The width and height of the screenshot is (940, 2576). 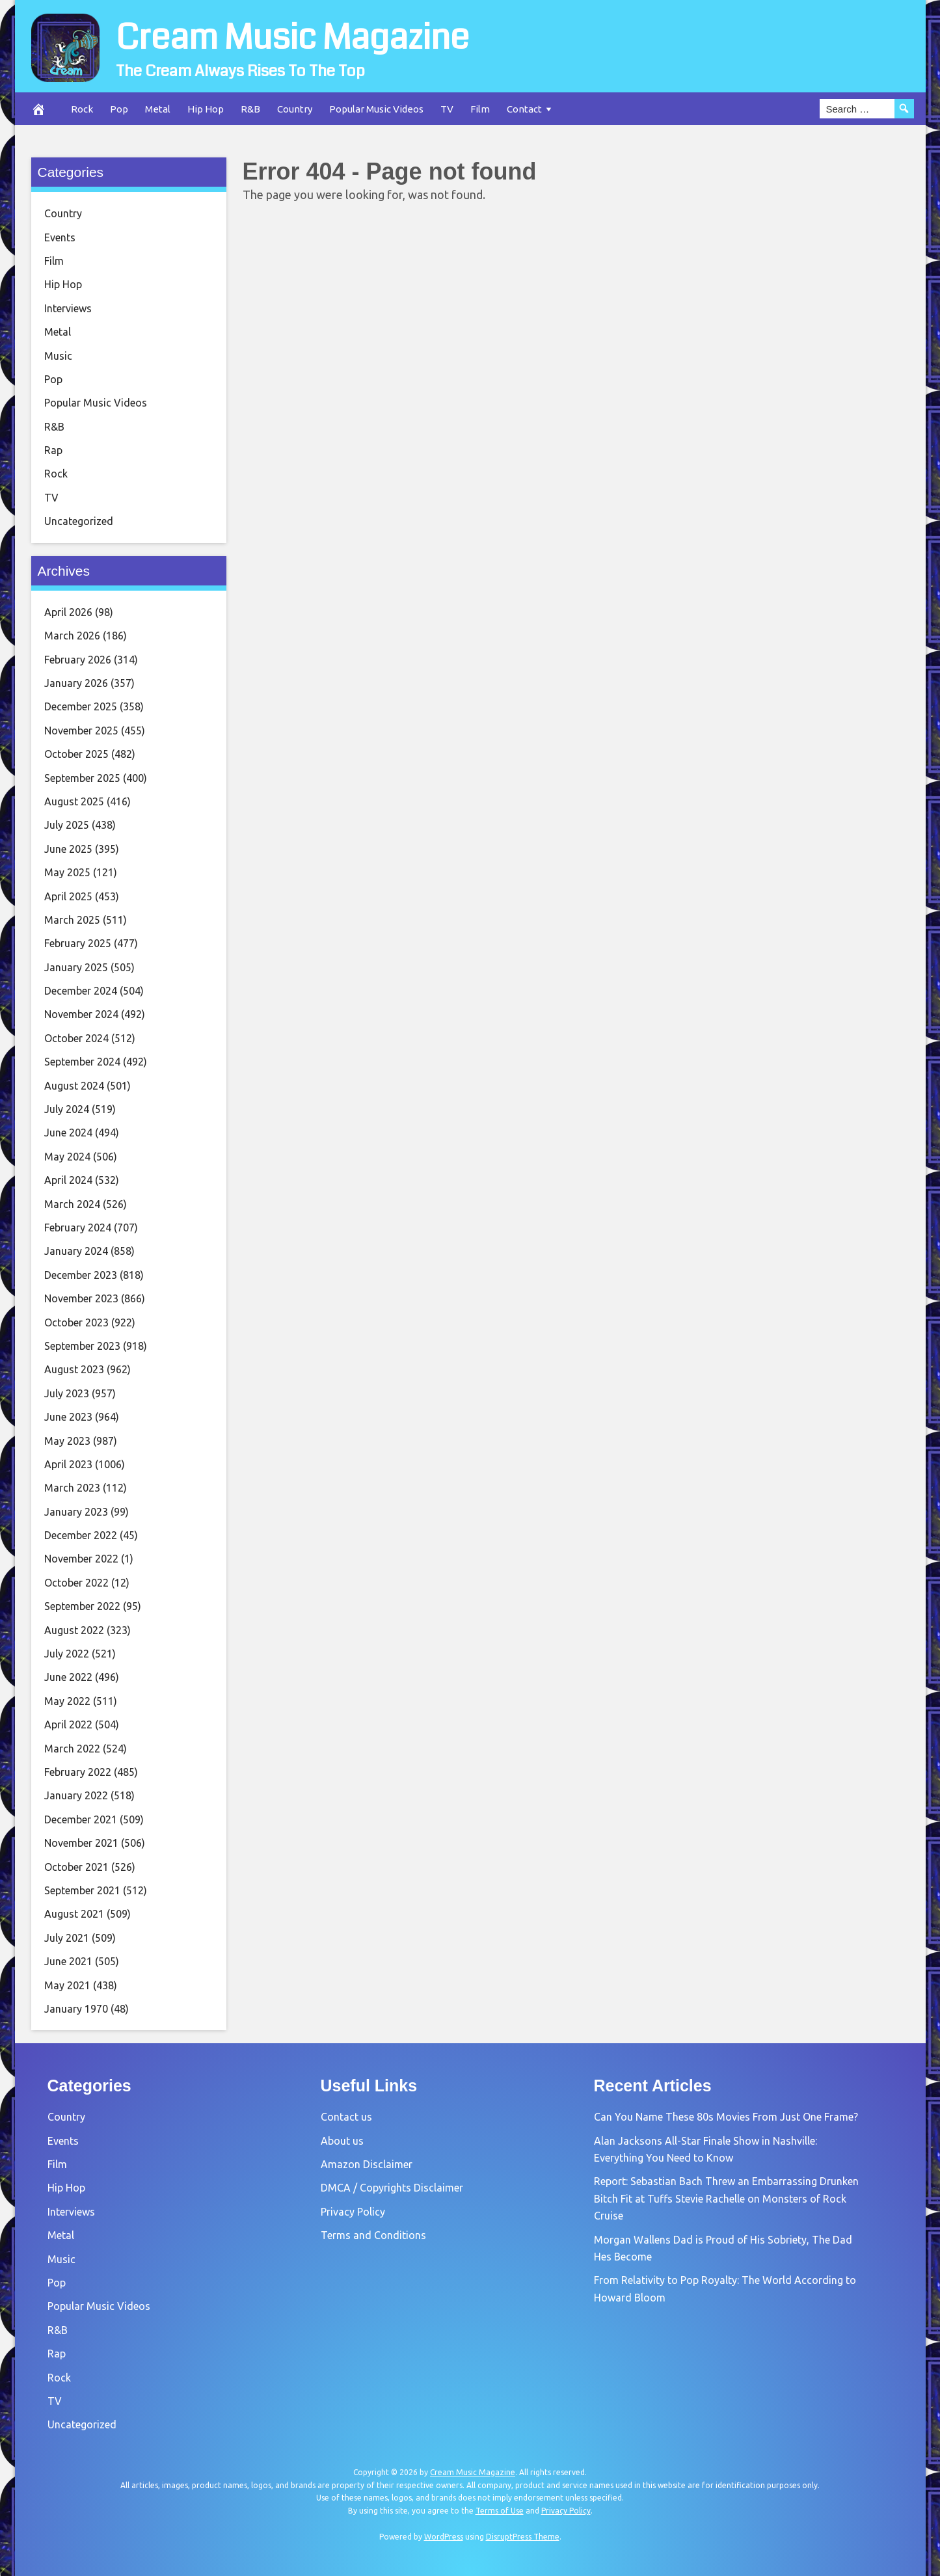 What do you see at coordinates (74, 1086) in the screenshot?
I see `August 2024` at bounding box center [74, 1086].